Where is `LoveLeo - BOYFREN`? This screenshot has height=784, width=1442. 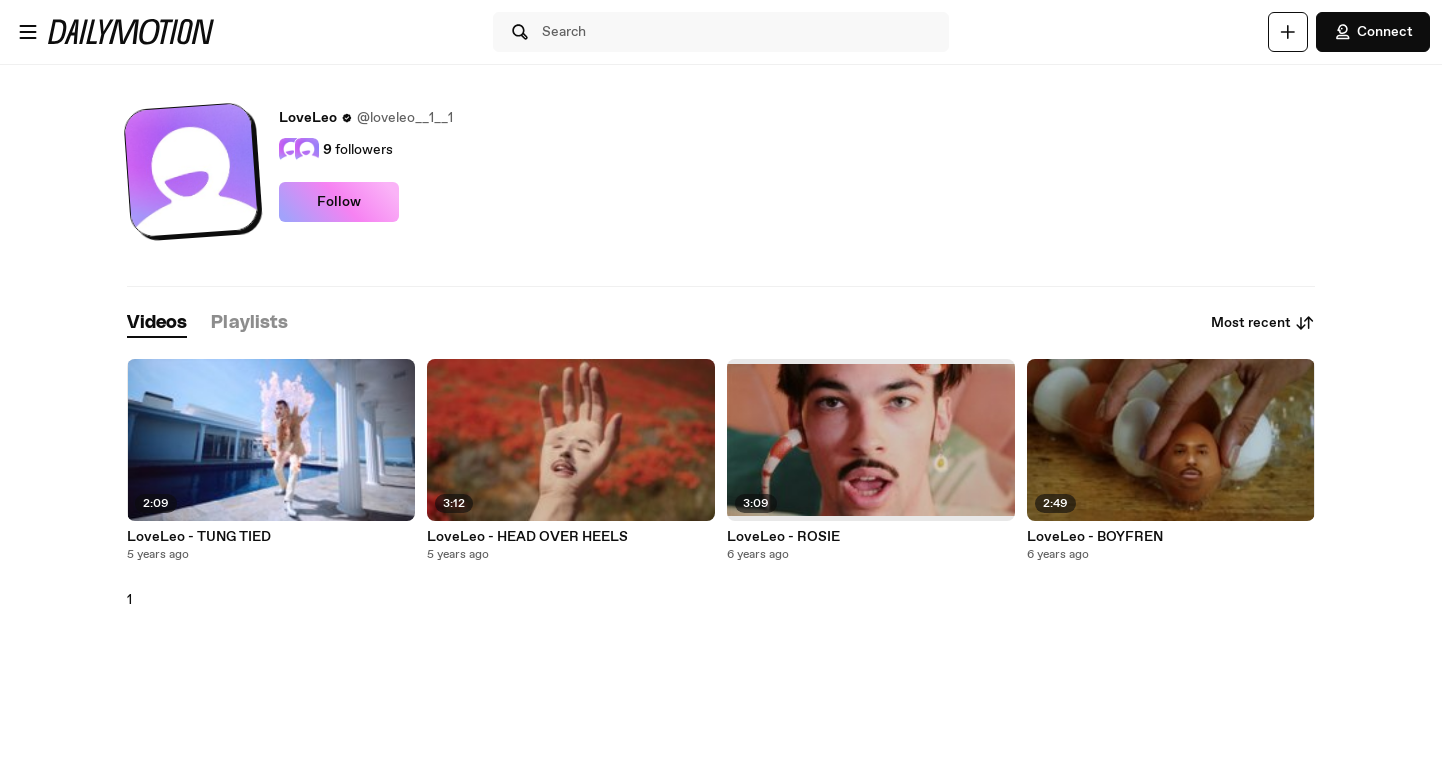
LoveLeo - BOYFREN is located at coordinates (1095, 537).